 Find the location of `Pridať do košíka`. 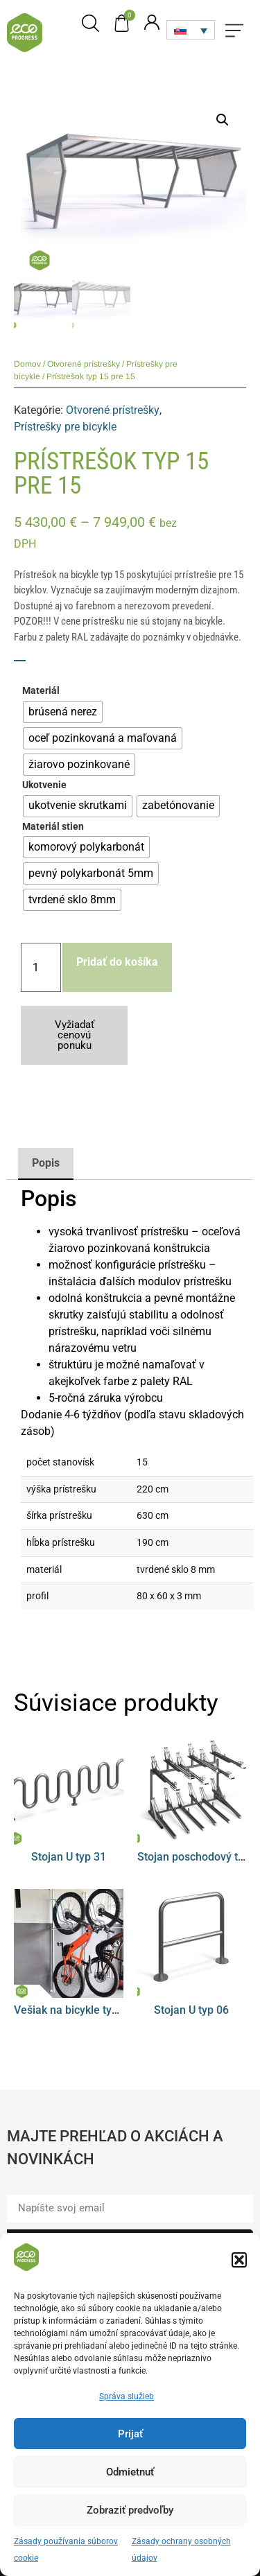

Pridať do košíka is located at coordinates (117, 961).